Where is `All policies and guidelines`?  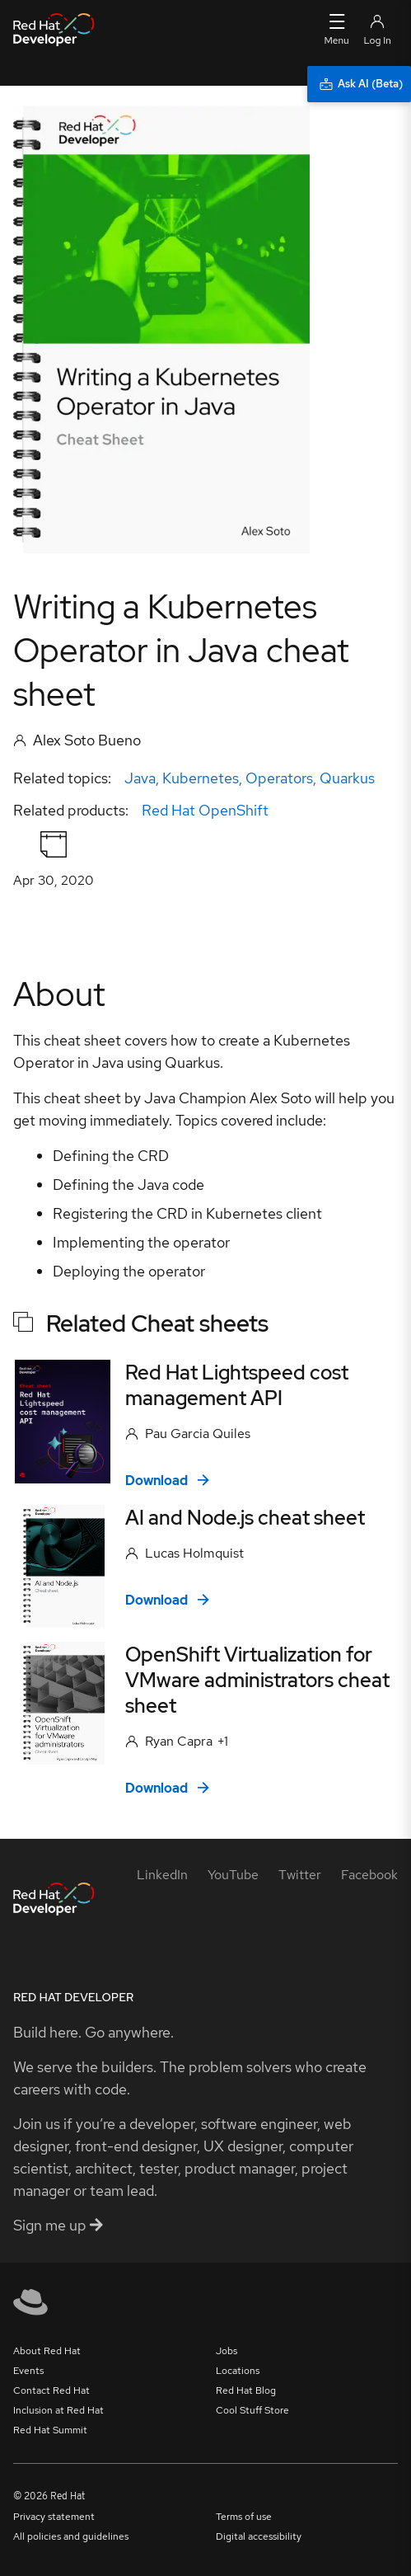
All policies and guidelines is located at coordinates (70, 2536).